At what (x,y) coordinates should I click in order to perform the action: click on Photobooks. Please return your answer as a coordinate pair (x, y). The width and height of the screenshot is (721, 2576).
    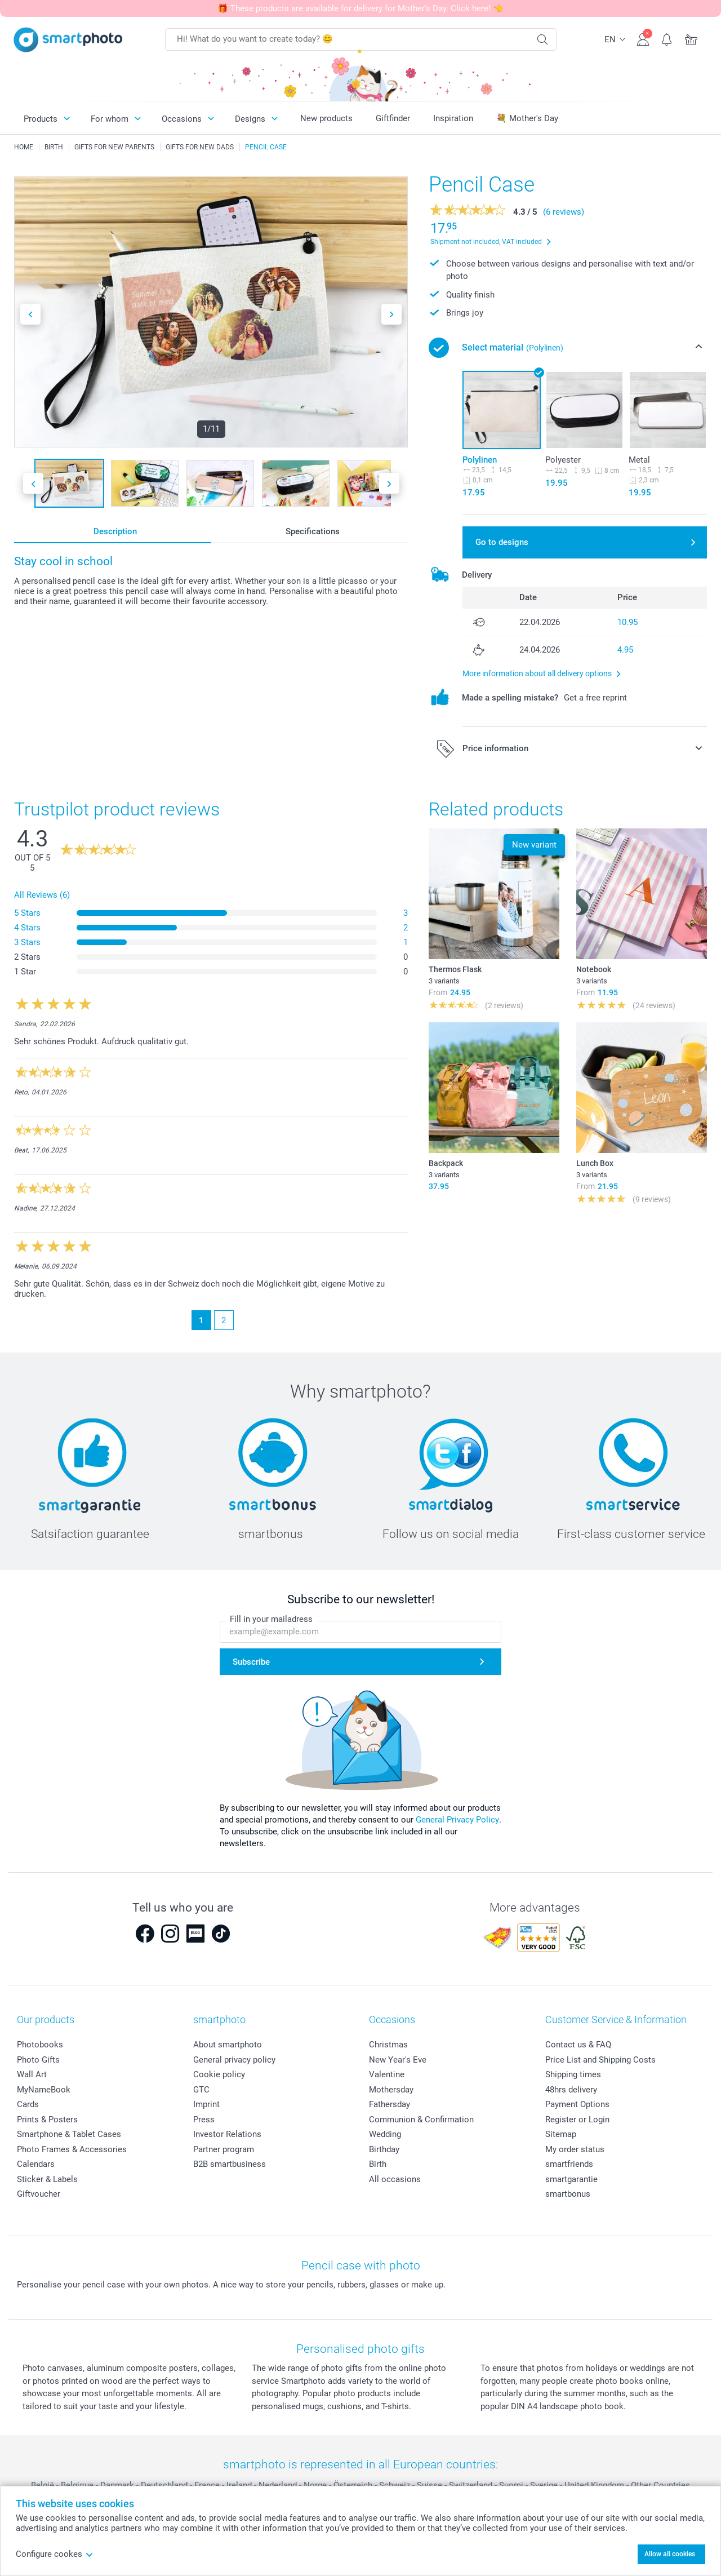
    Looking at the image, I should click on (40, 2044).